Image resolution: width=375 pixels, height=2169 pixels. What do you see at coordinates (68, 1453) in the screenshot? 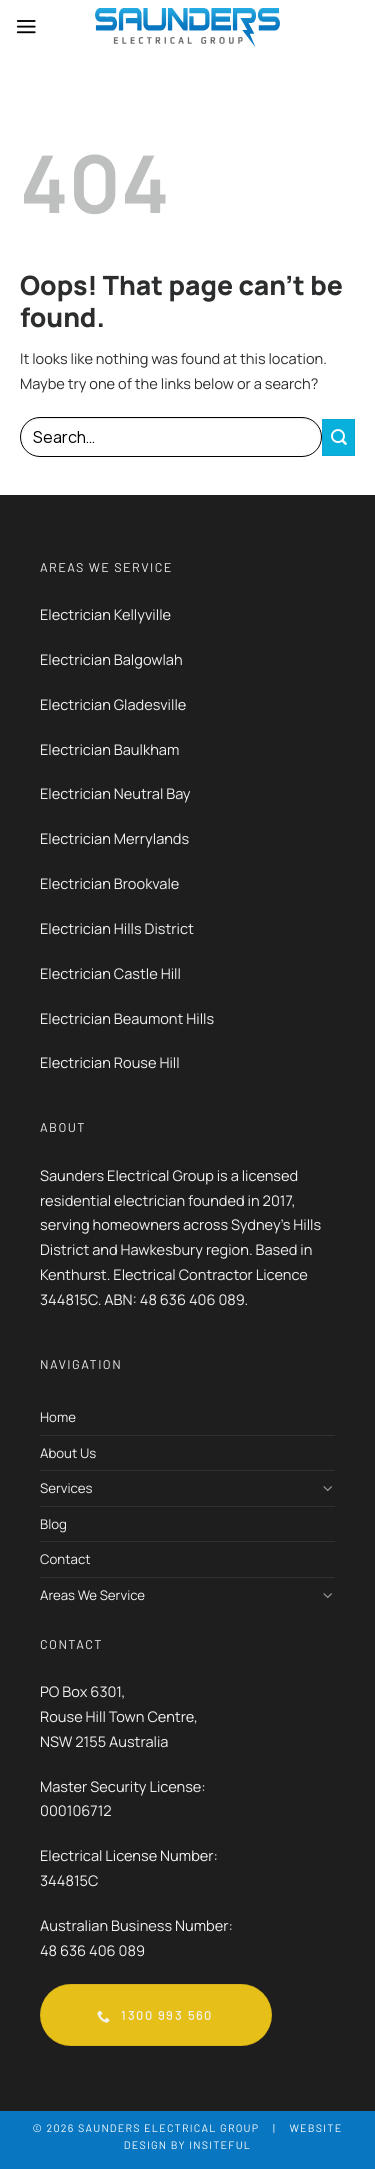
I see `About Us` at bounding box center [68, 1453].